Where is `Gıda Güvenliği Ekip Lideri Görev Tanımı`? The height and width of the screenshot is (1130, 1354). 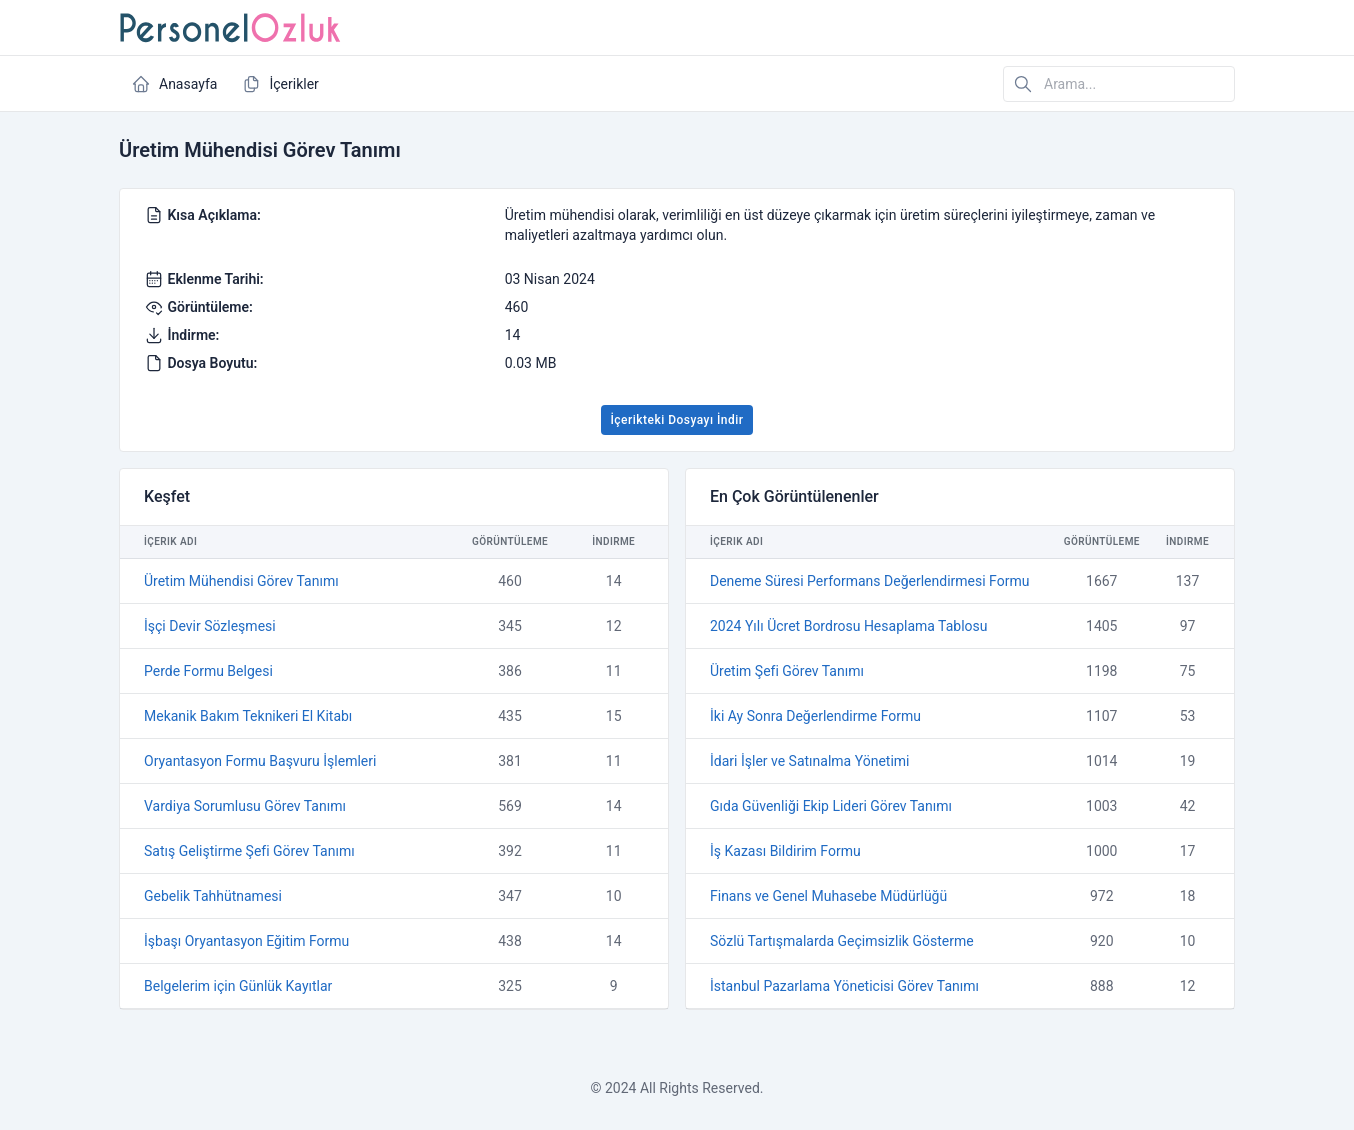
Gıda Güvenliği Ekip Lideri Görev Tanımı is located at coordinates (831, 806).